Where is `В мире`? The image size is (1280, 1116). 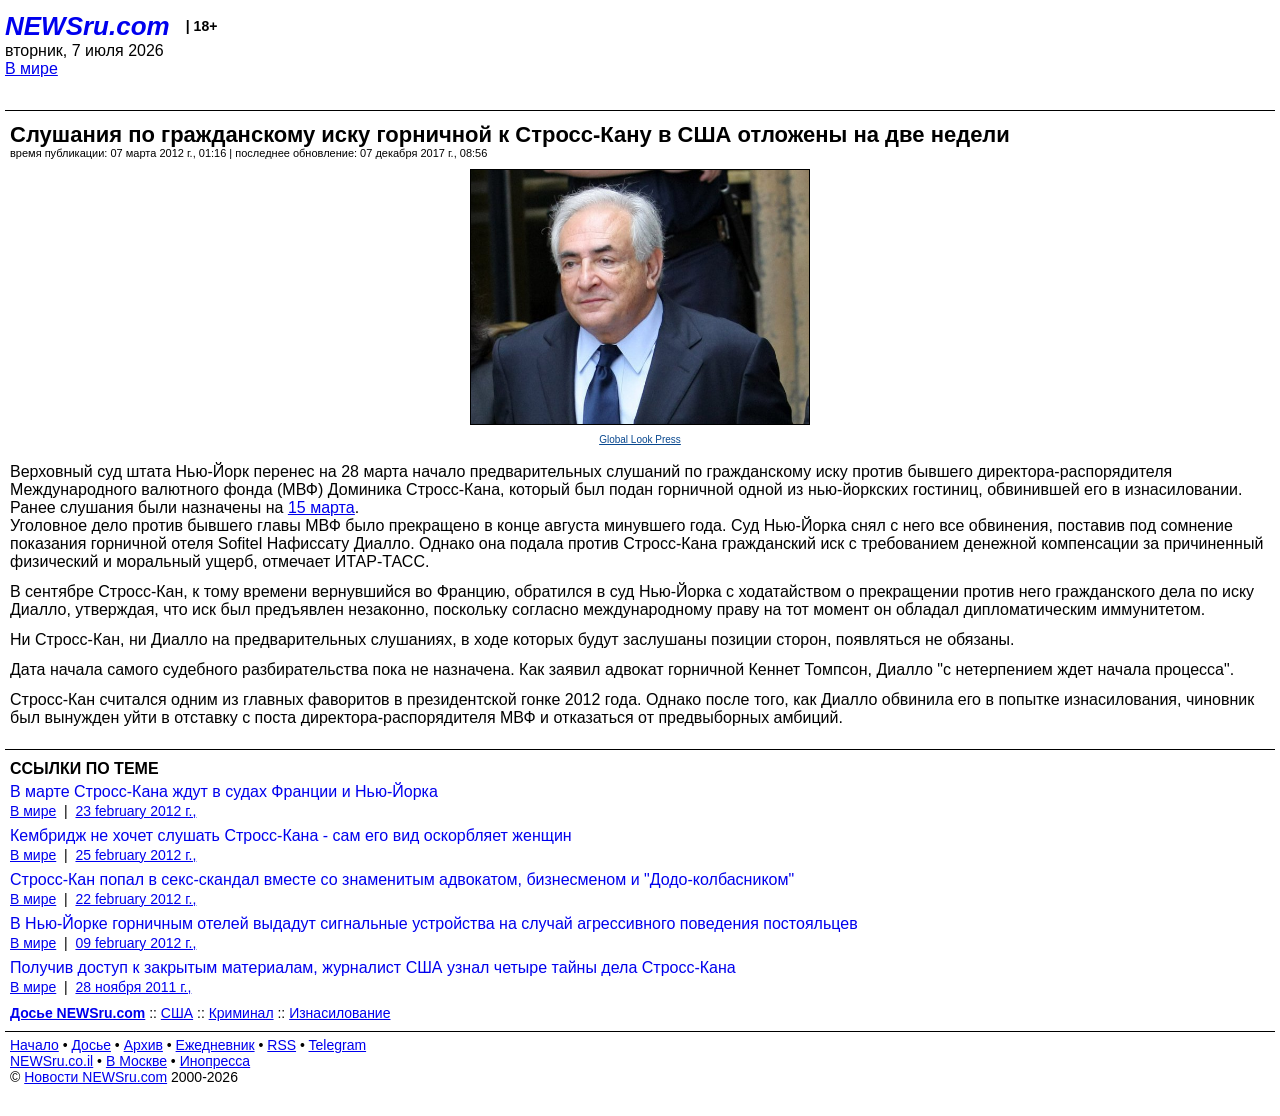 В мире is located at coordinates (31, 68).